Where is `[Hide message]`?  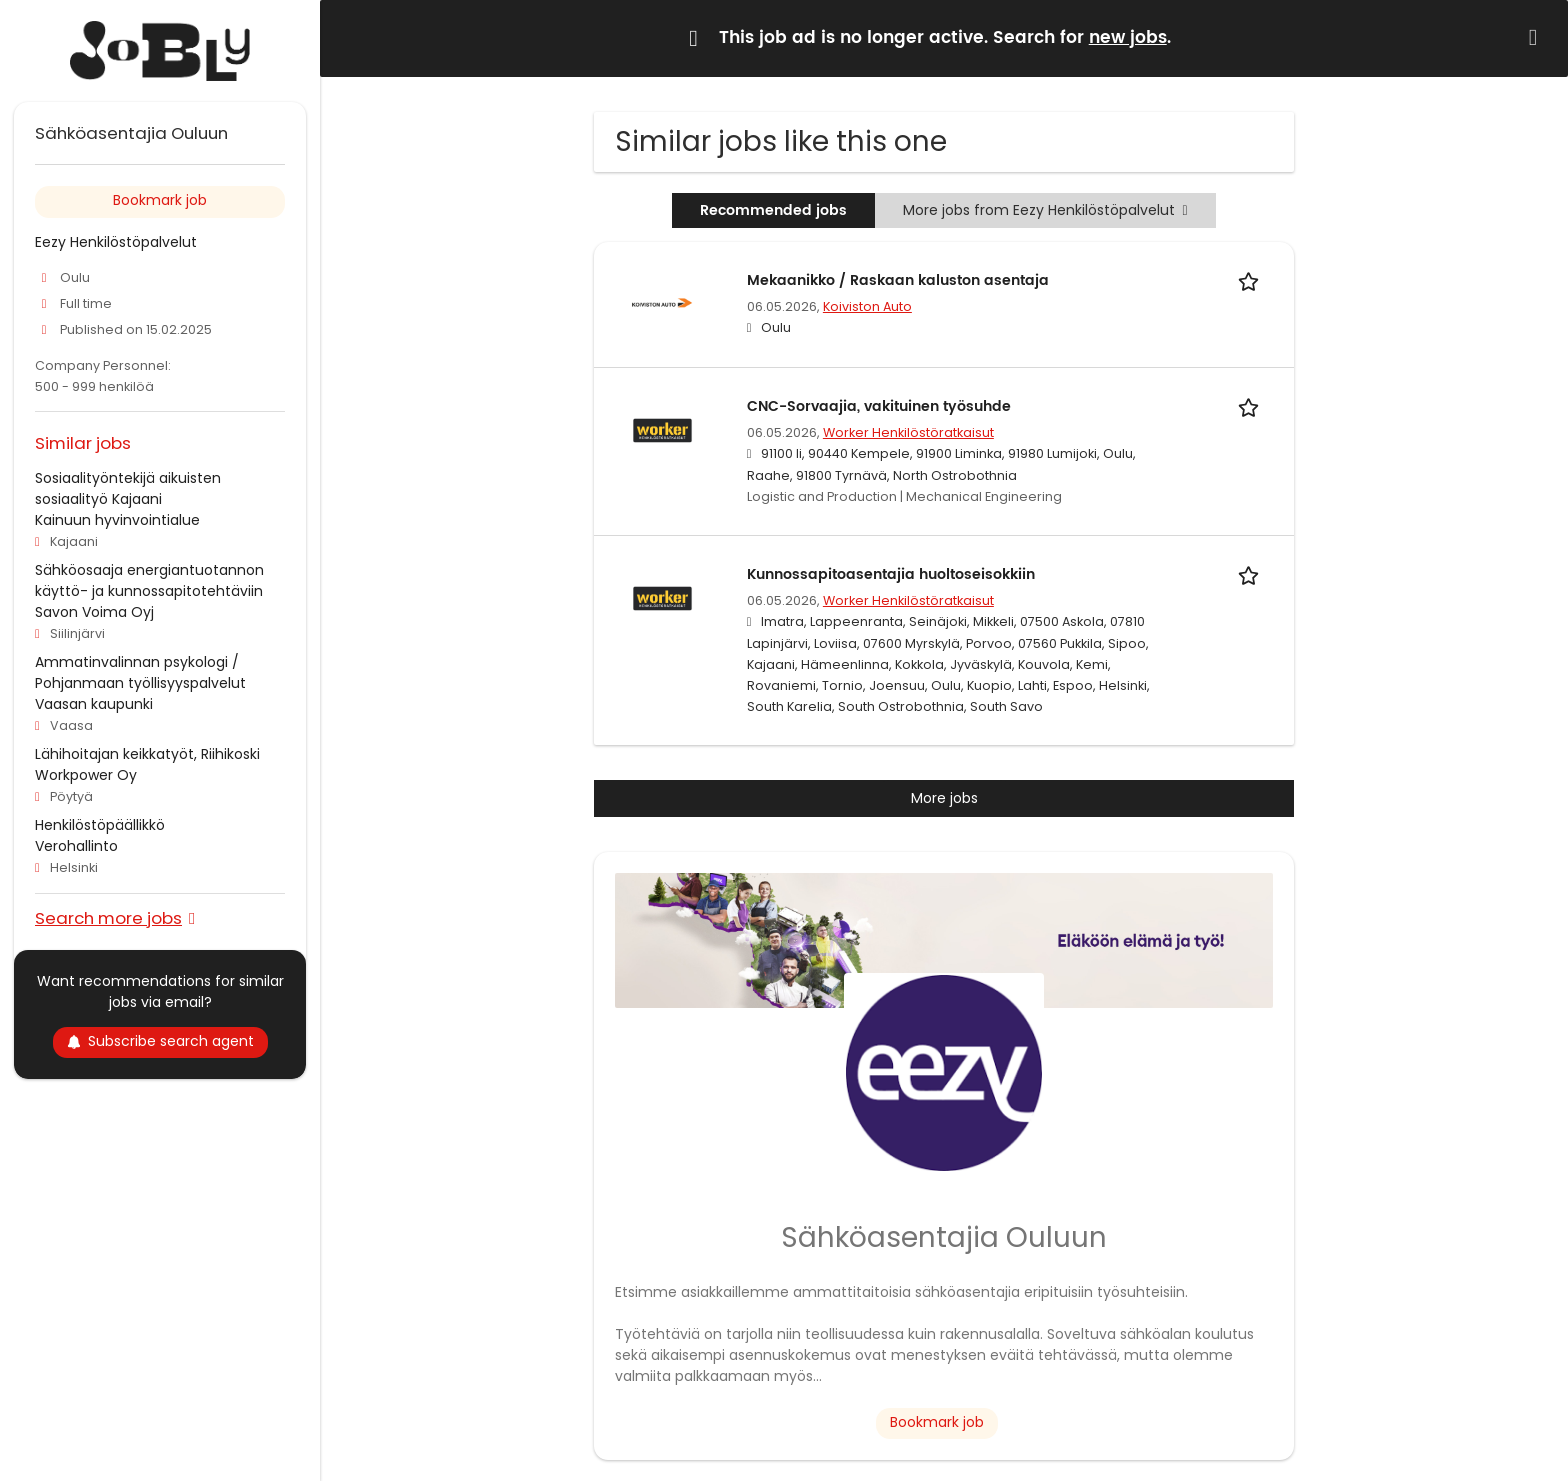 [Hide message] is located at coordinates (1537, 37).